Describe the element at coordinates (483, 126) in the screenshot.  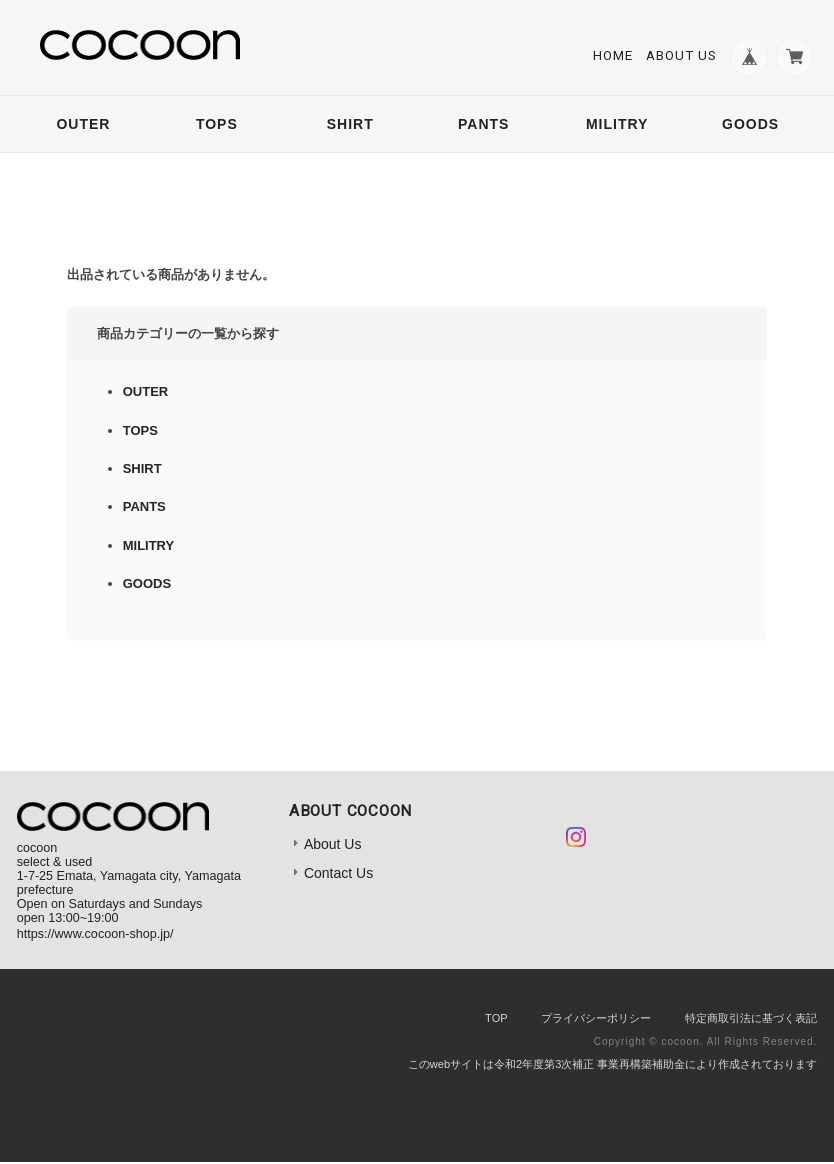
I see `PANTS` at that location.